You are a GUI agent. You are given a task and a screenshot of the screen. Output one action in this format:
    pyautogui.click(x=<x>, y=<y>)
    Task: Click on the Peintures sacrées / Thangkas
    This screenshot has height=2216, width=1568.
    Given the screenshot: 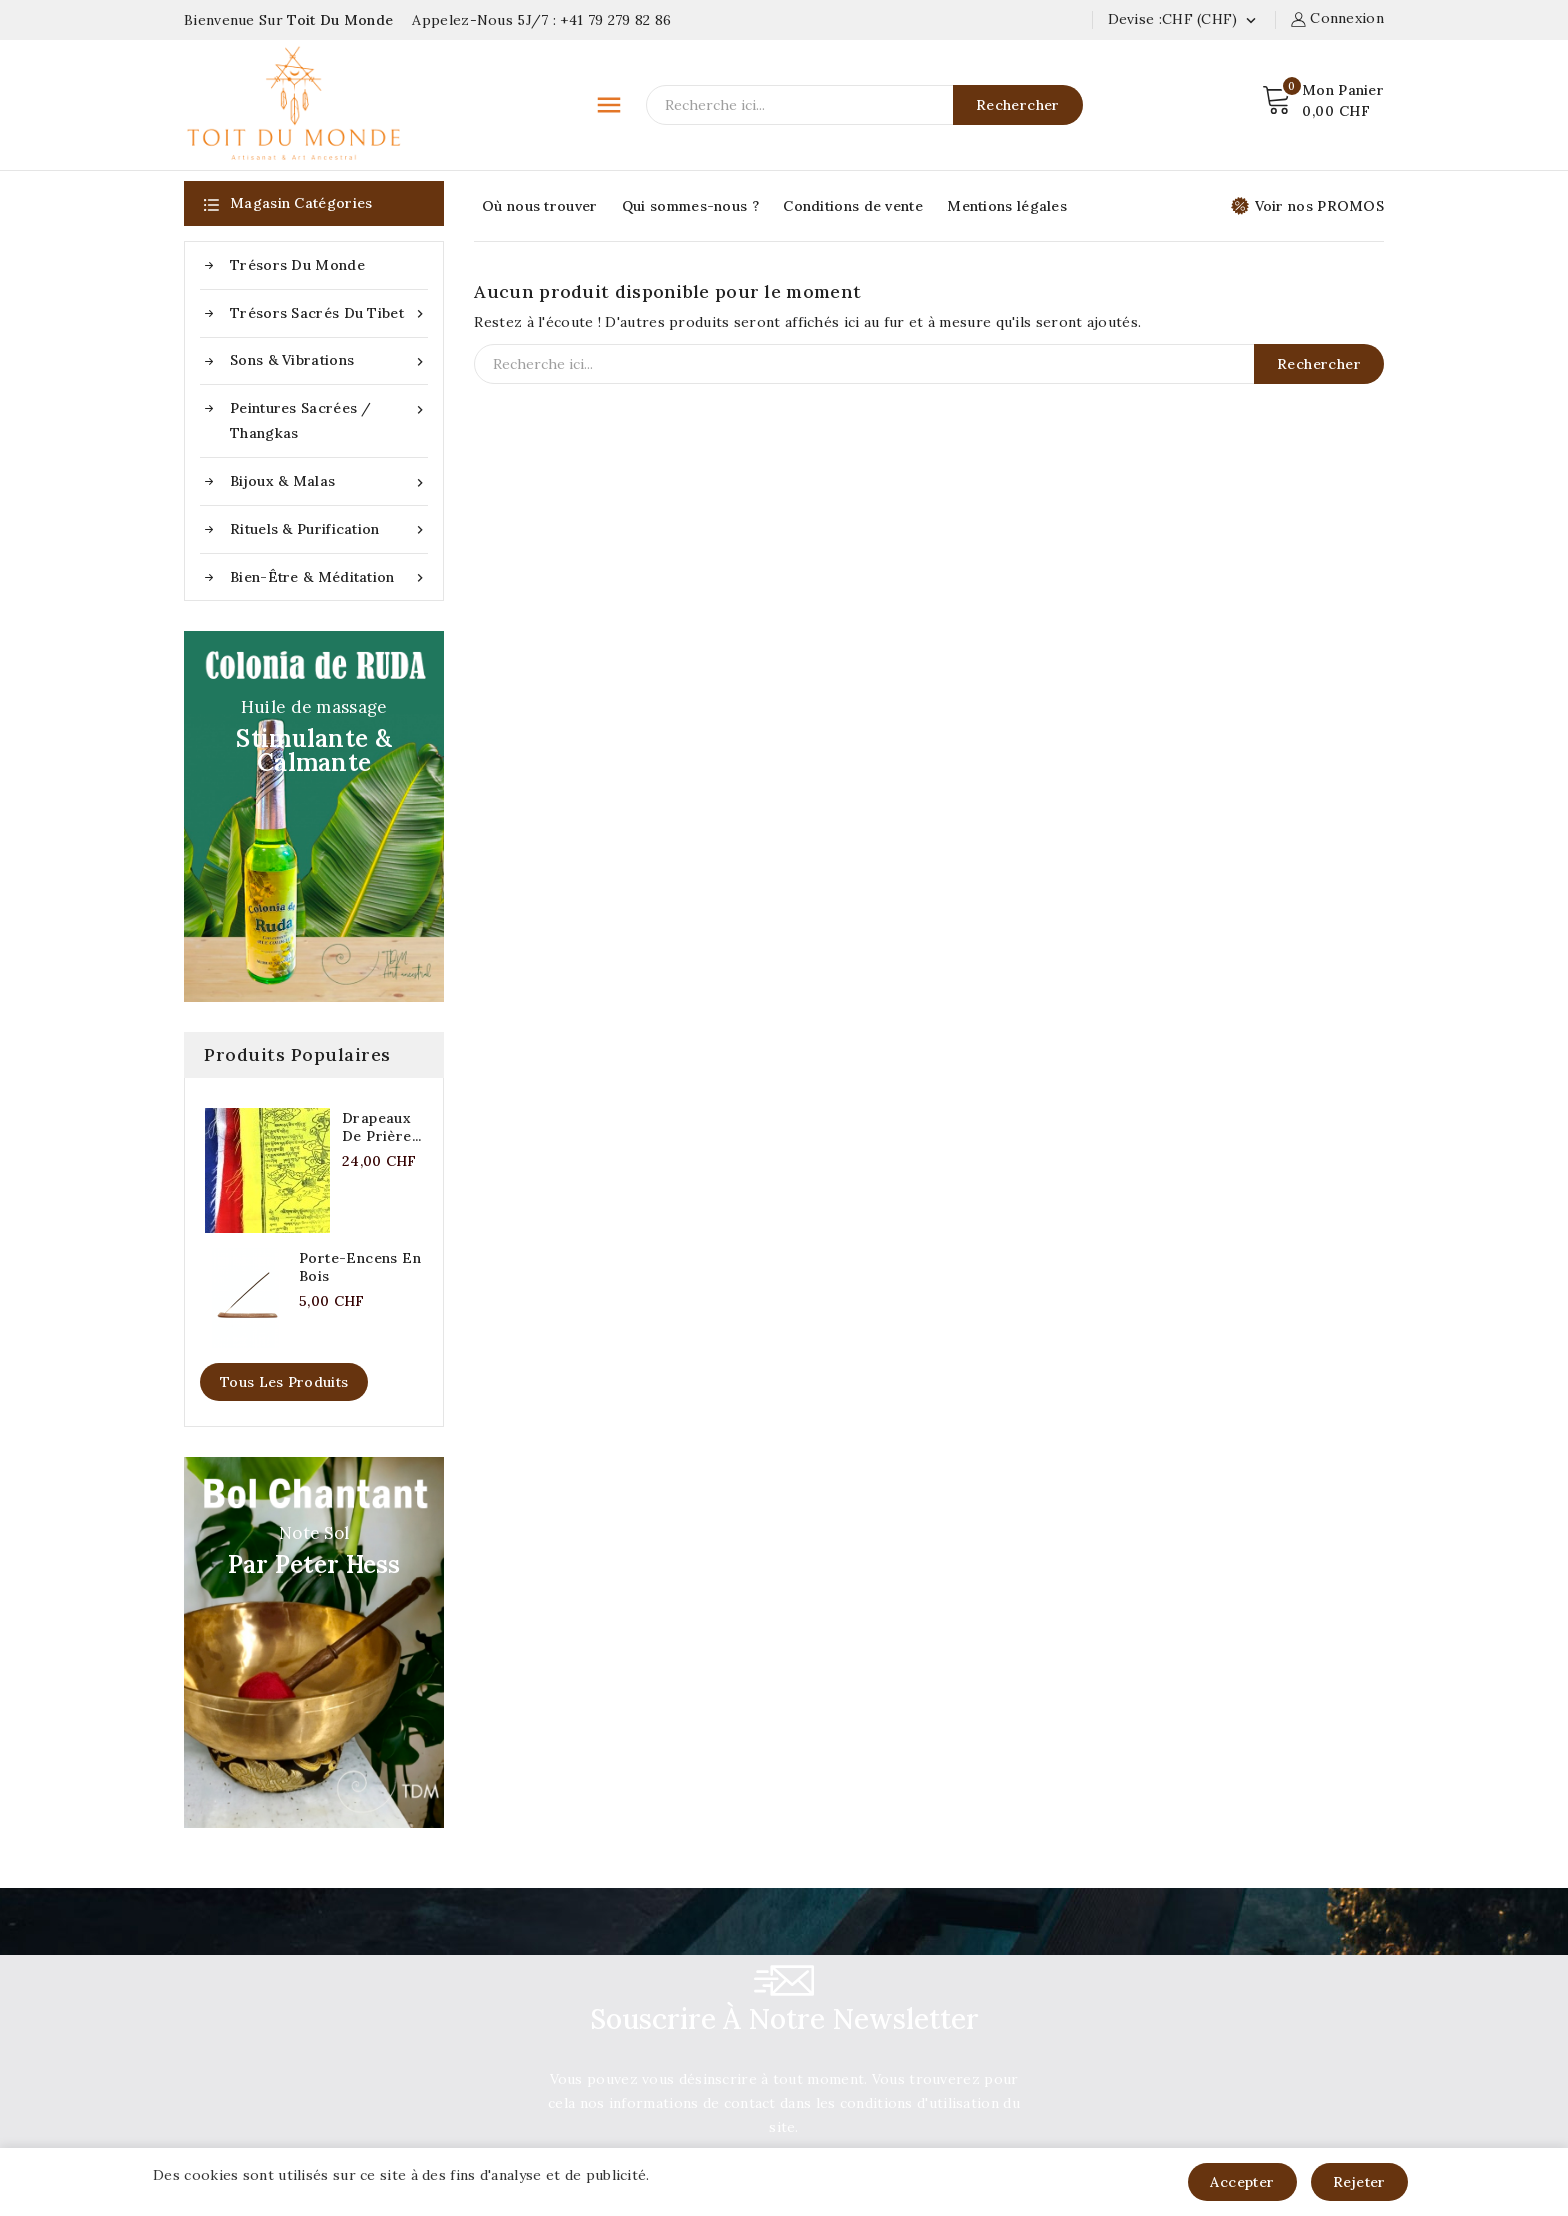 What is the action you would take?
    pyautogui.click(x=329, y=419)
    